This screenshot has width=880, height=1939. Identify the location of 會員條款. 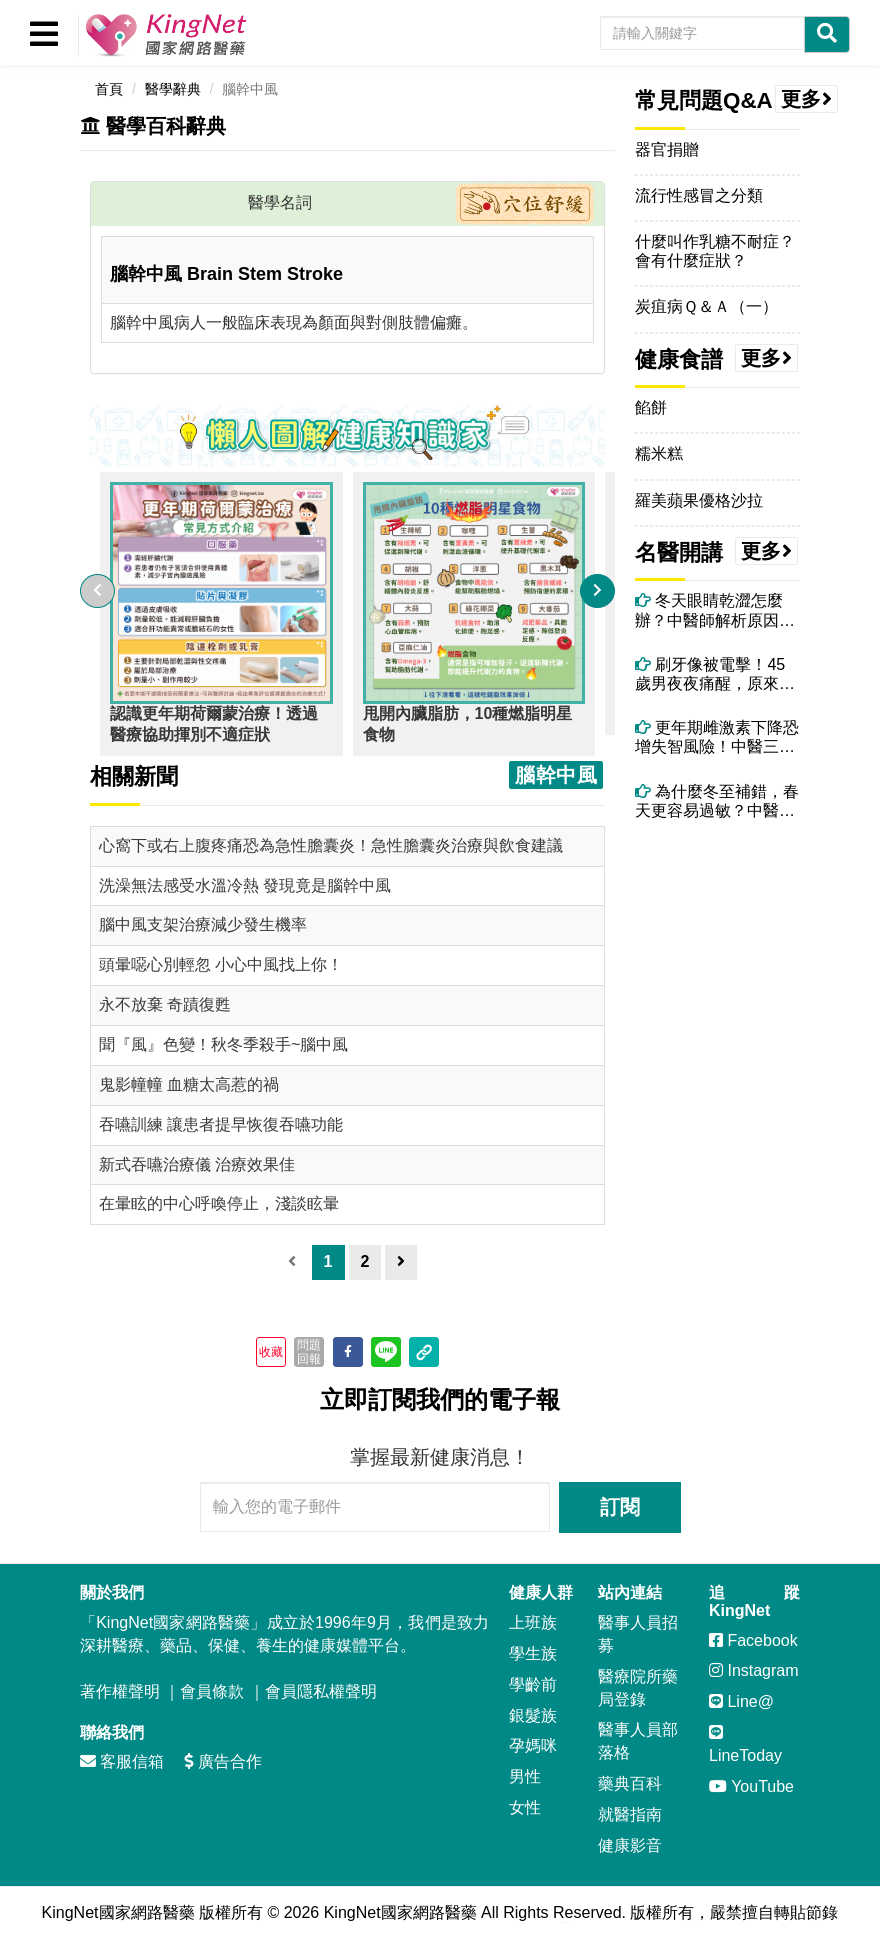
(212, 1691).